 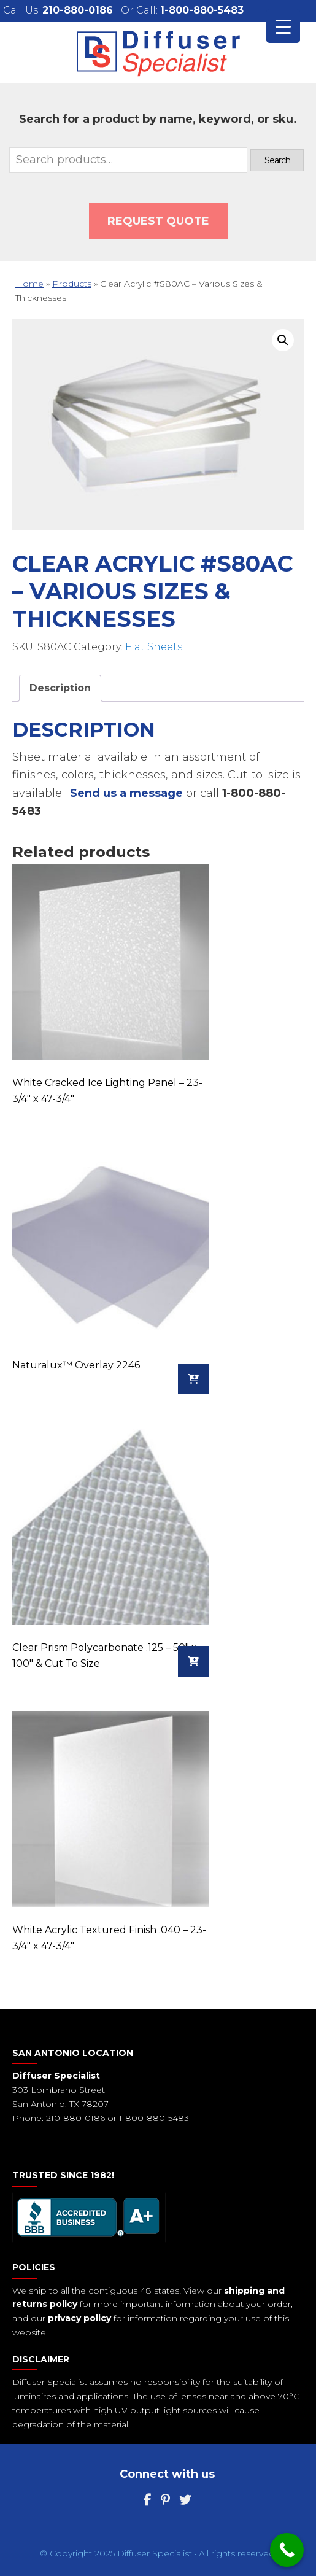 I want to click on [Twitter], so click(x=185, y=2500).